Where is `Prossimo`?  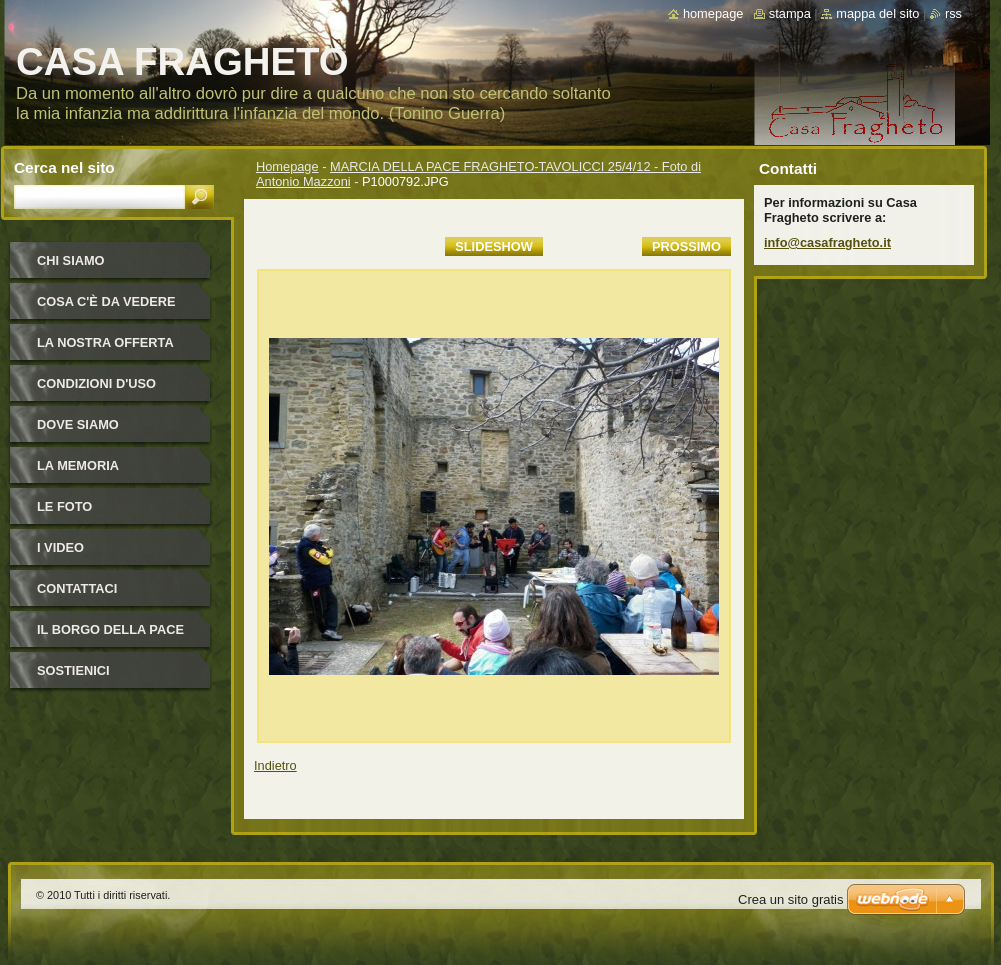 Prossimo is located at coordinates (686, 246).